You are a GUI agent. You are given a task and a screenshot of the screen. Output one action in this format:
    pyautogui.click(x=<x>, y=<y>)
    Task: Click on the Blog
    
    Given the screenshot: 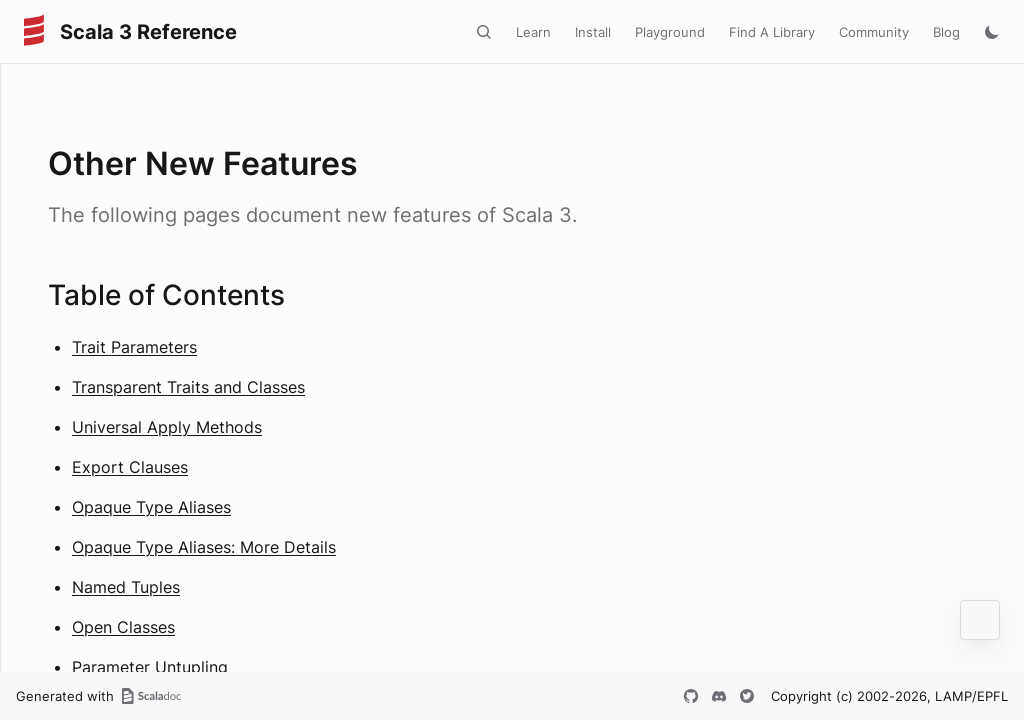 What is the action you would take?
    pyautogui.click(x=946, y=32)
    